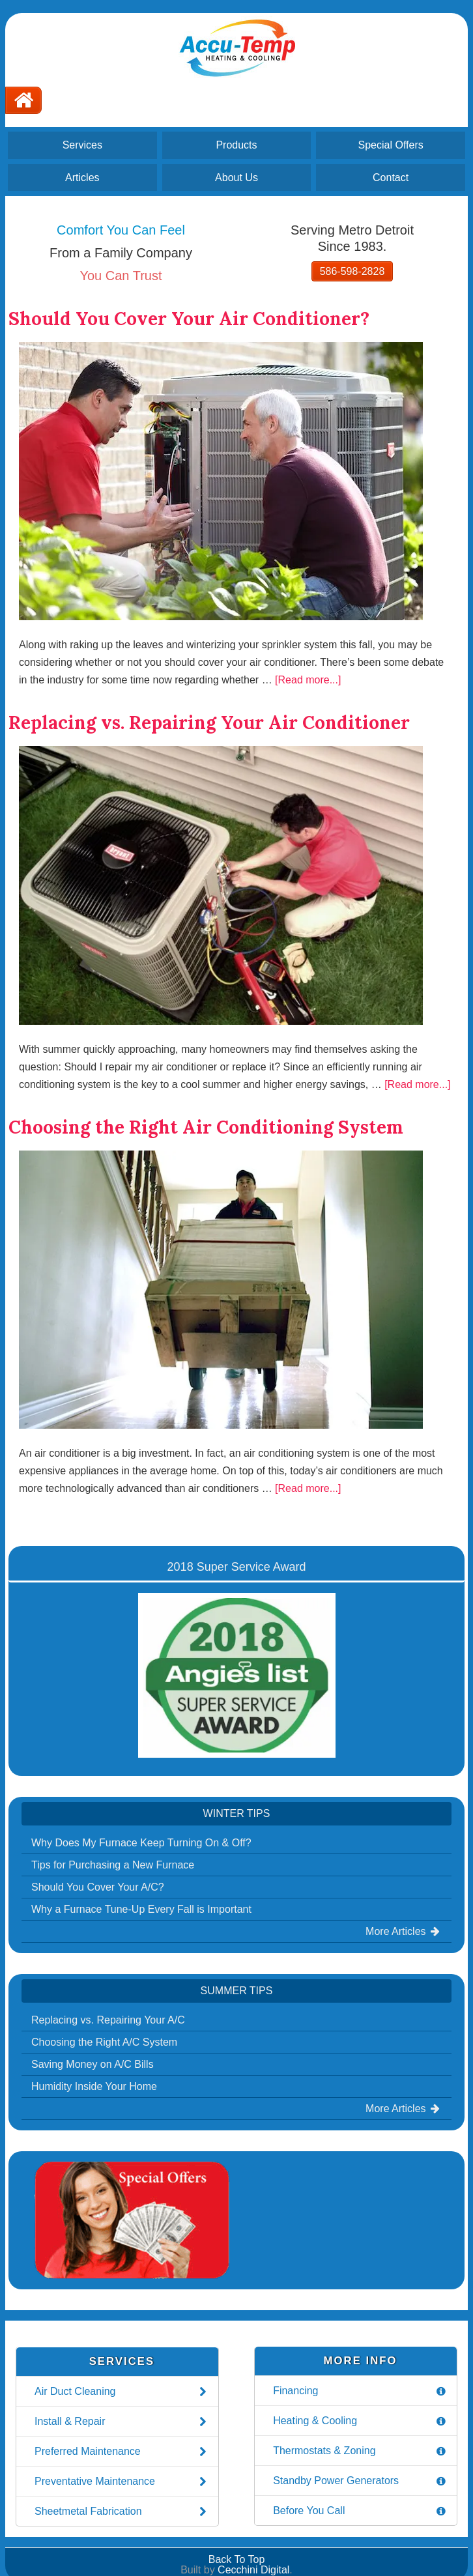 This screenshot has height=2576, width=473. I want to click on [Read more...], so click(308, 679).